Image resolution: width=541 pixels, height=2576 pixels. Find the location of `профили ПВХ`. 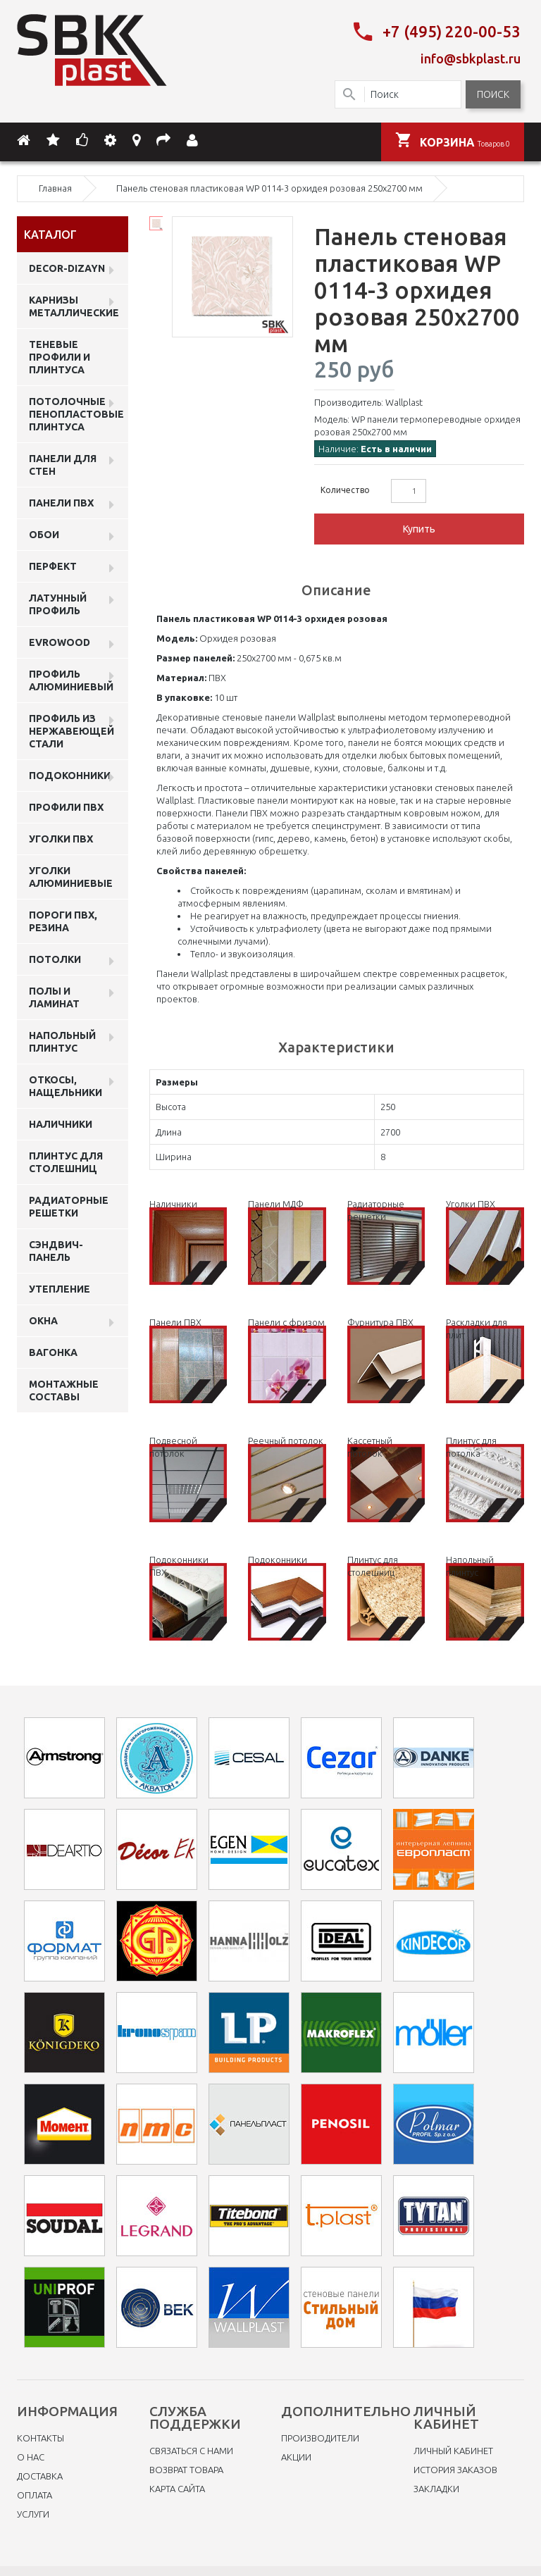

профили ПВХ is located at coordinates (66, 805).